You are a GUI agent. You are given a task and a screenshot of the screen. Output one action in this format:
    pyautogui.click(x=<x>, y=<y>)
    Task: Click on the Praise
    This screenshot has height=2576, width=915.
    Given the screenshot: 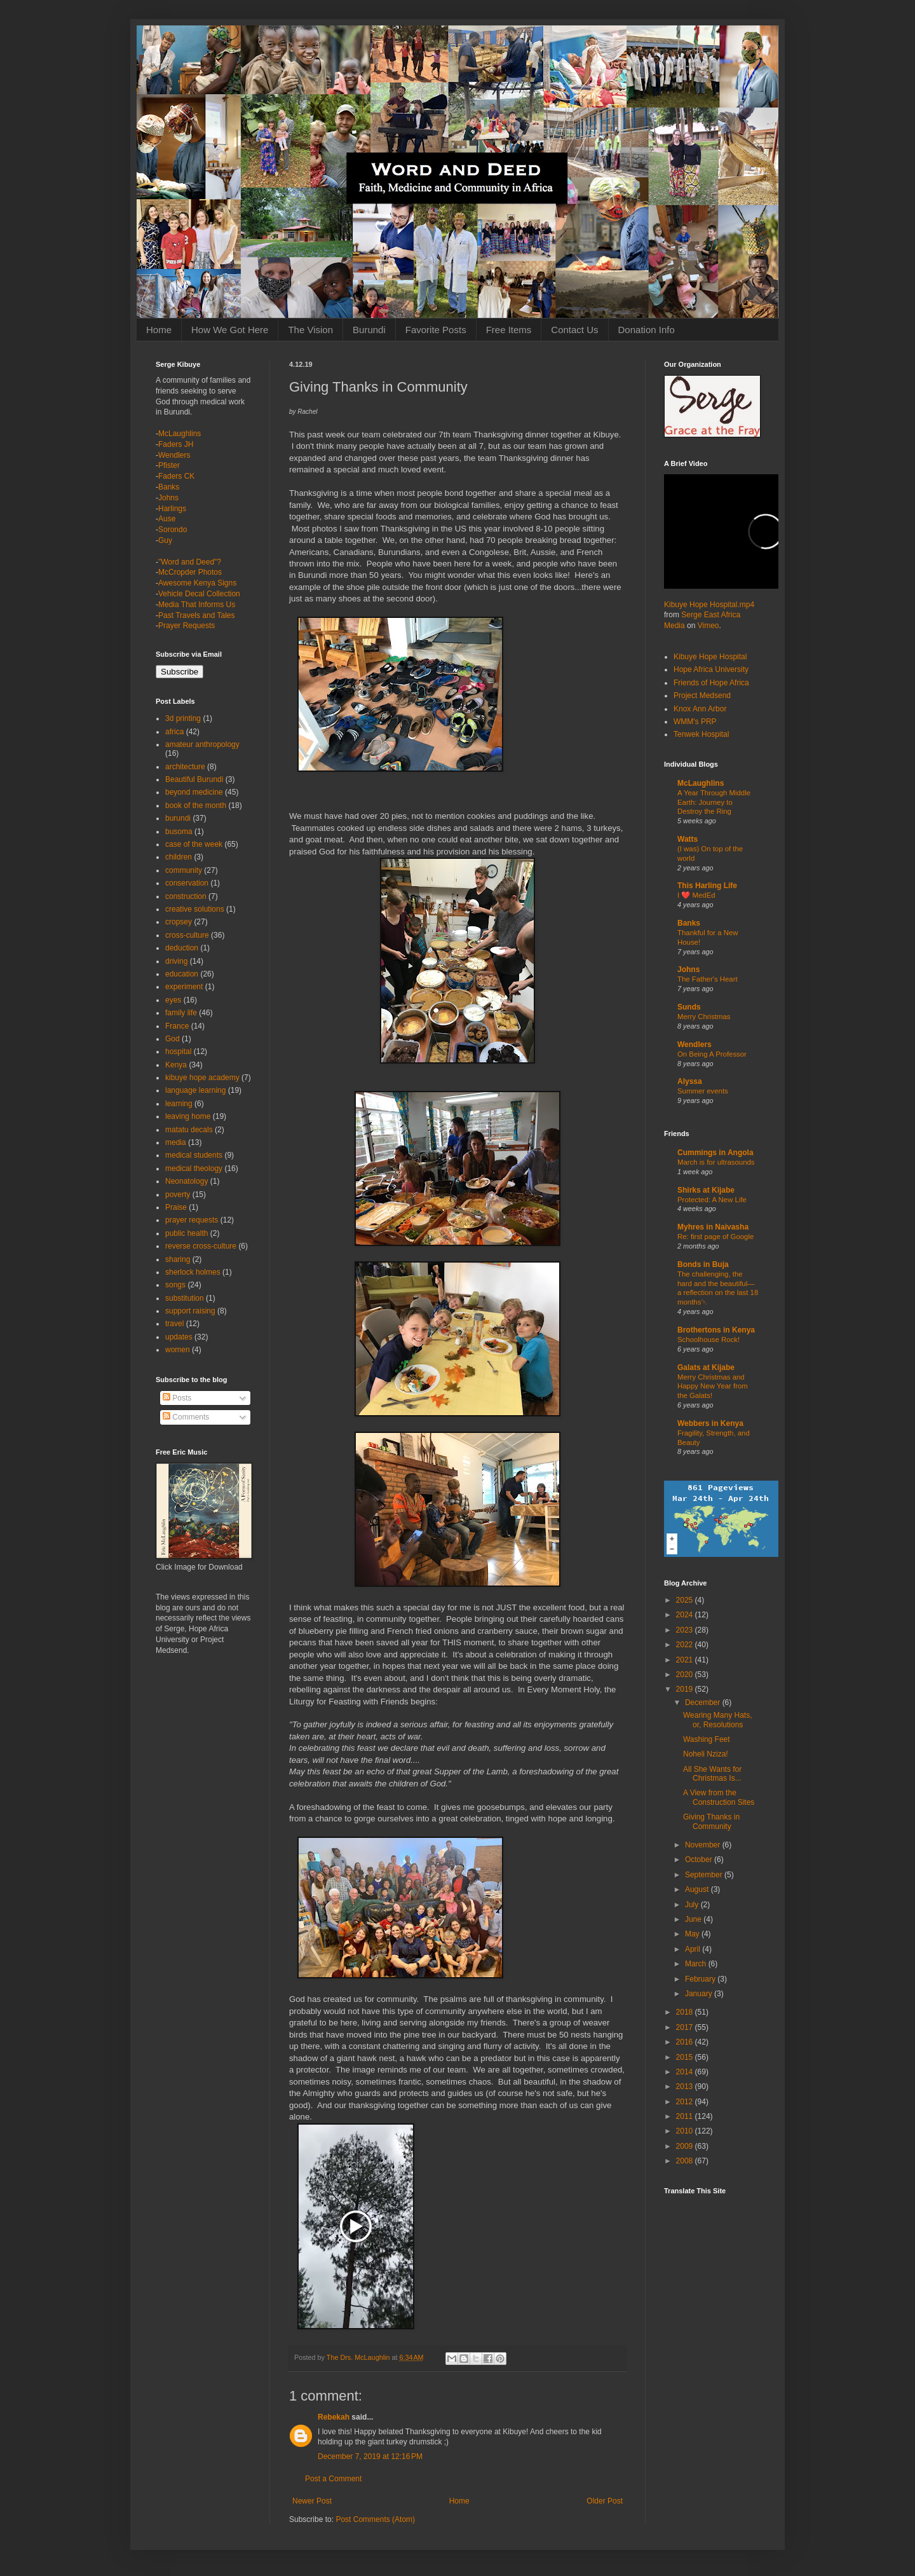 What is the action you would take?
    pyautogui.click(x=176, y=1207)
    